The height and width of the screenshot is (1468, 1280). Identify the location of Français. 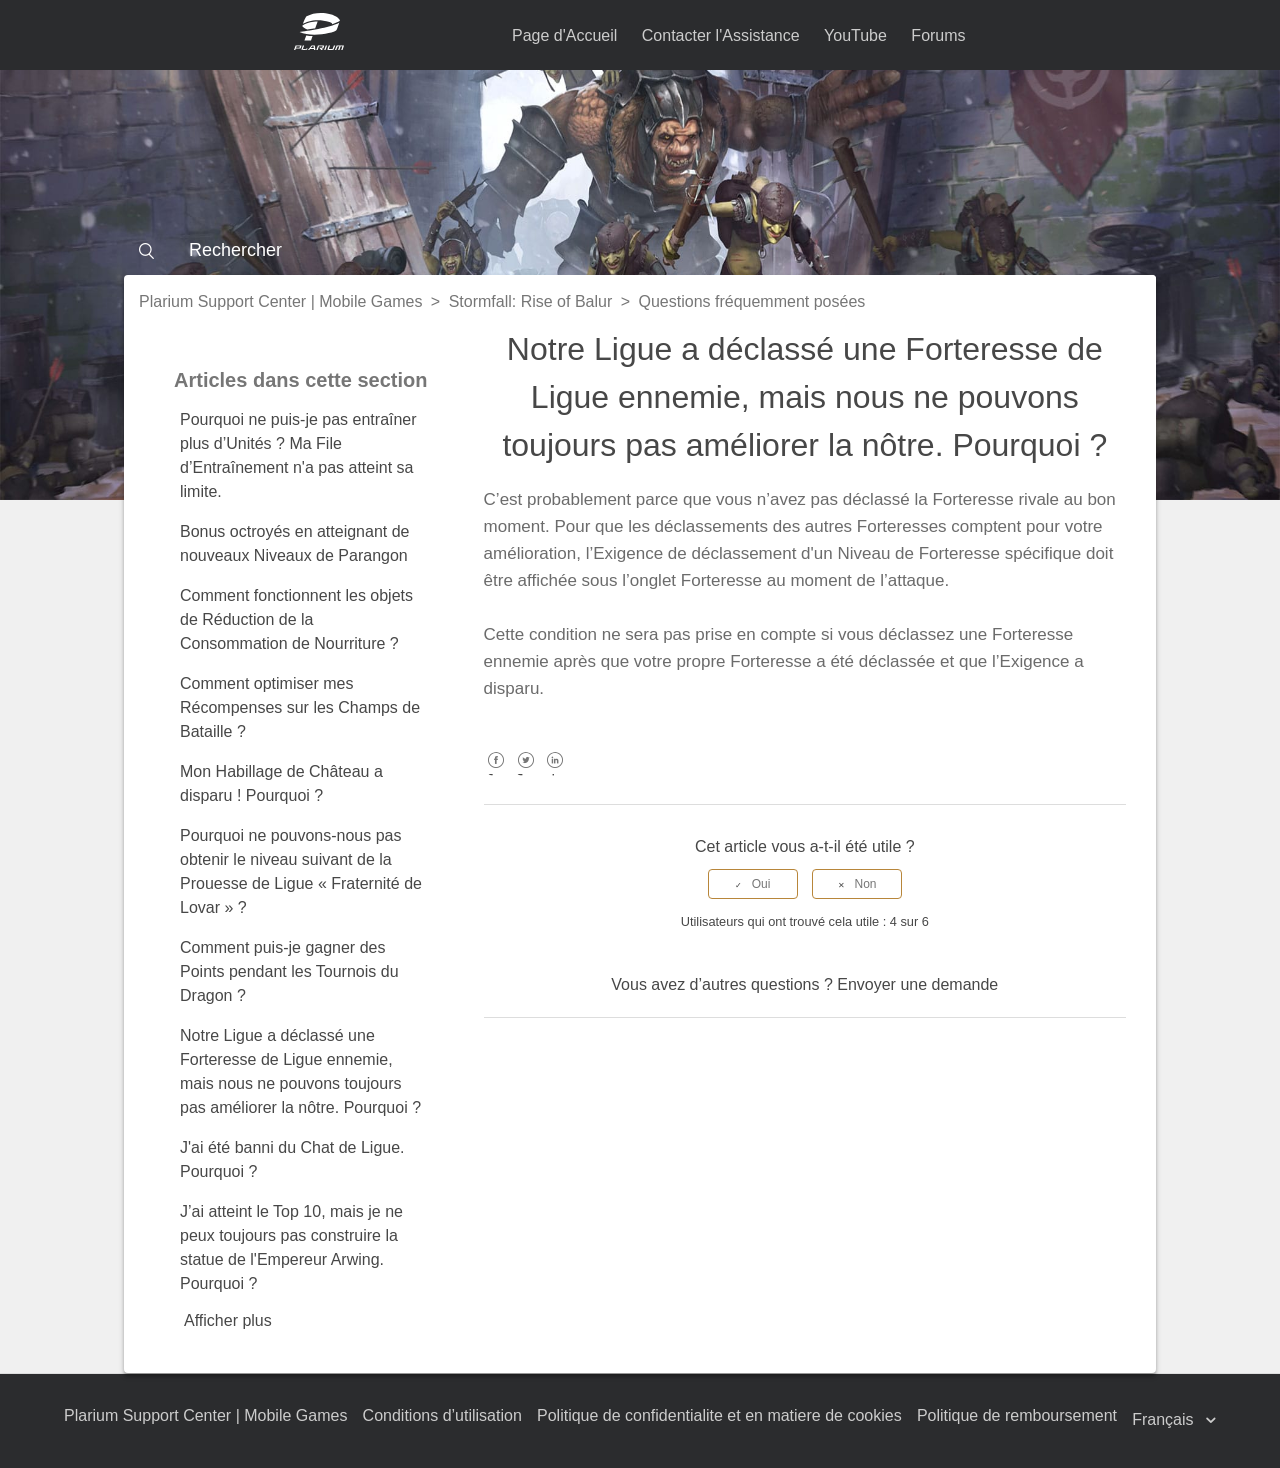
(1165, 1419).